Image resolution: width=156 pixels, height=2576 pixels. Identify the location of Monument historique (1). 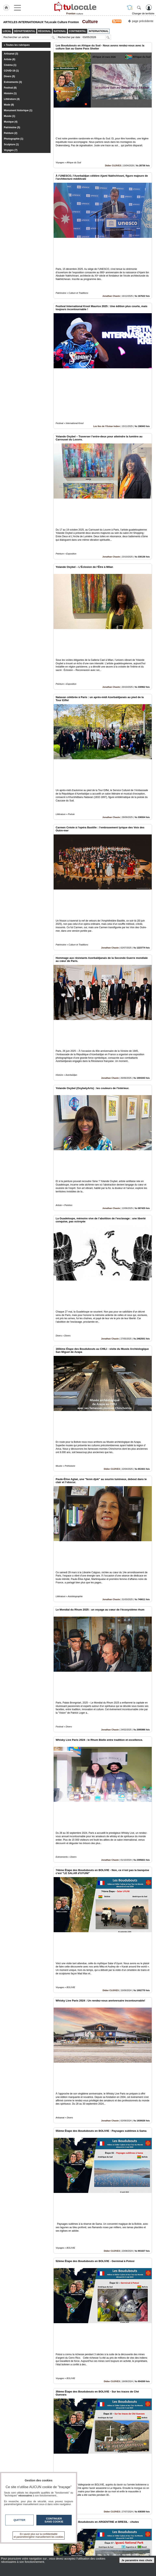
(18, 110).